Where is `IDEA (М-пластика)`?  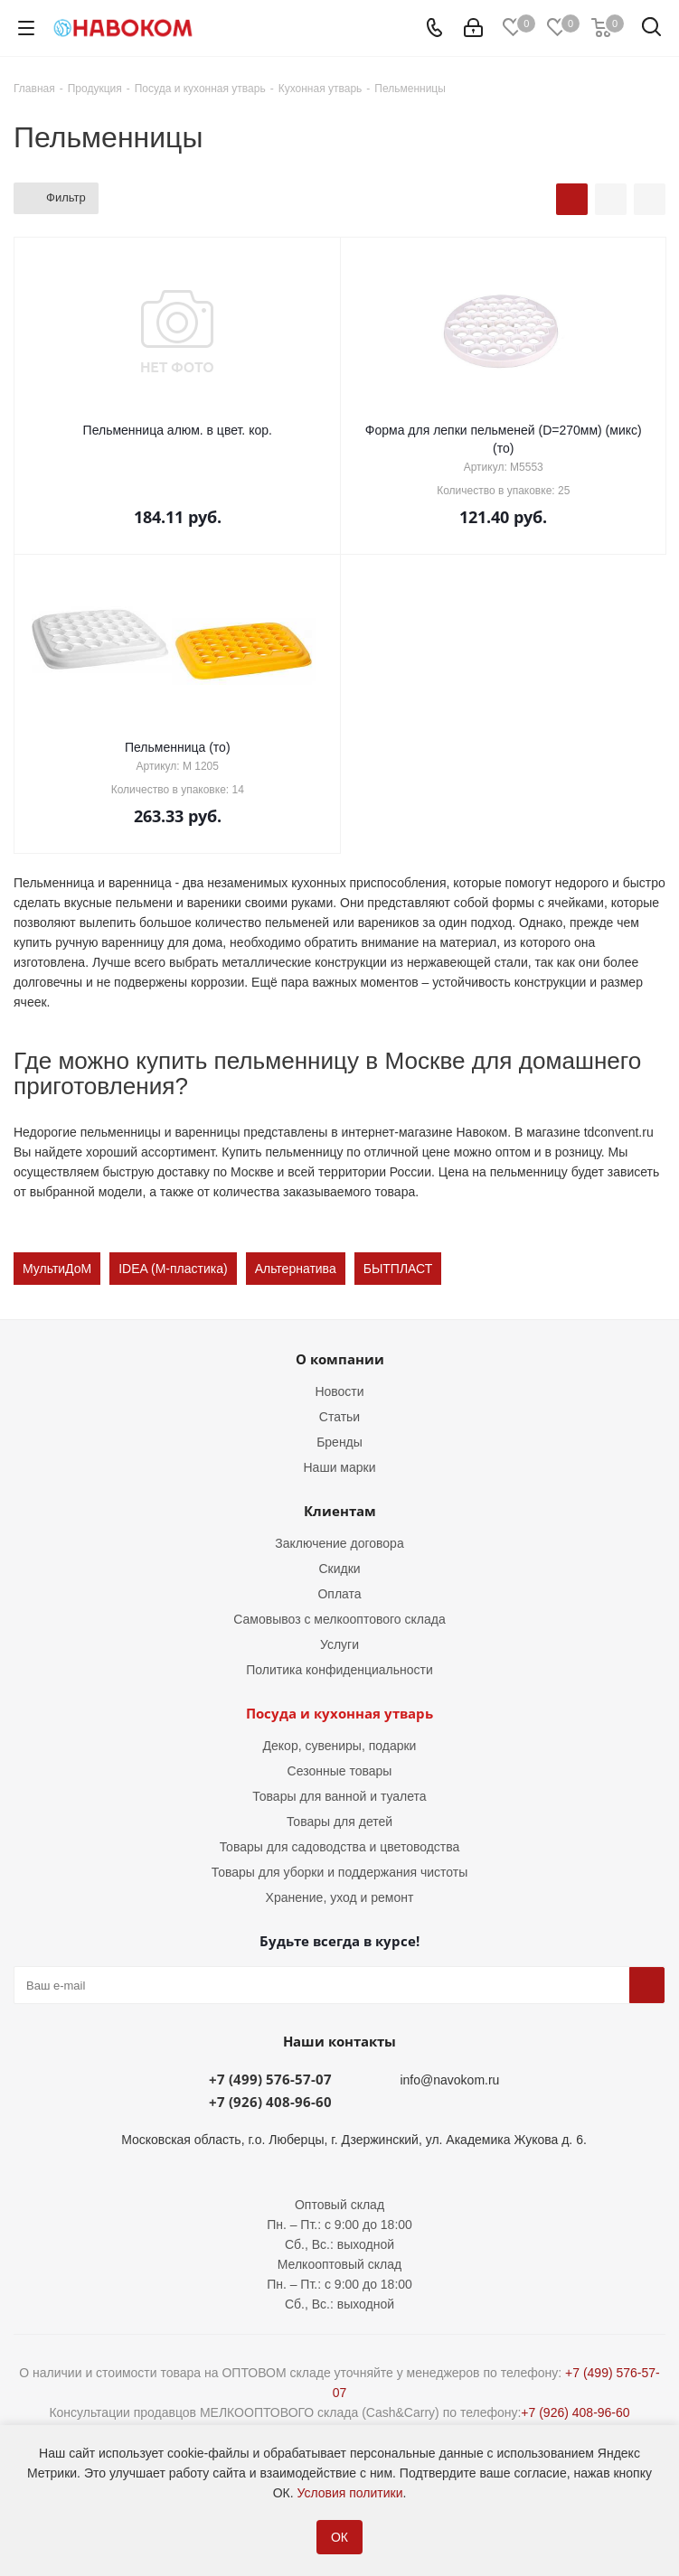
IDEA (М-пластика) is located at coordinates (172, 1268).